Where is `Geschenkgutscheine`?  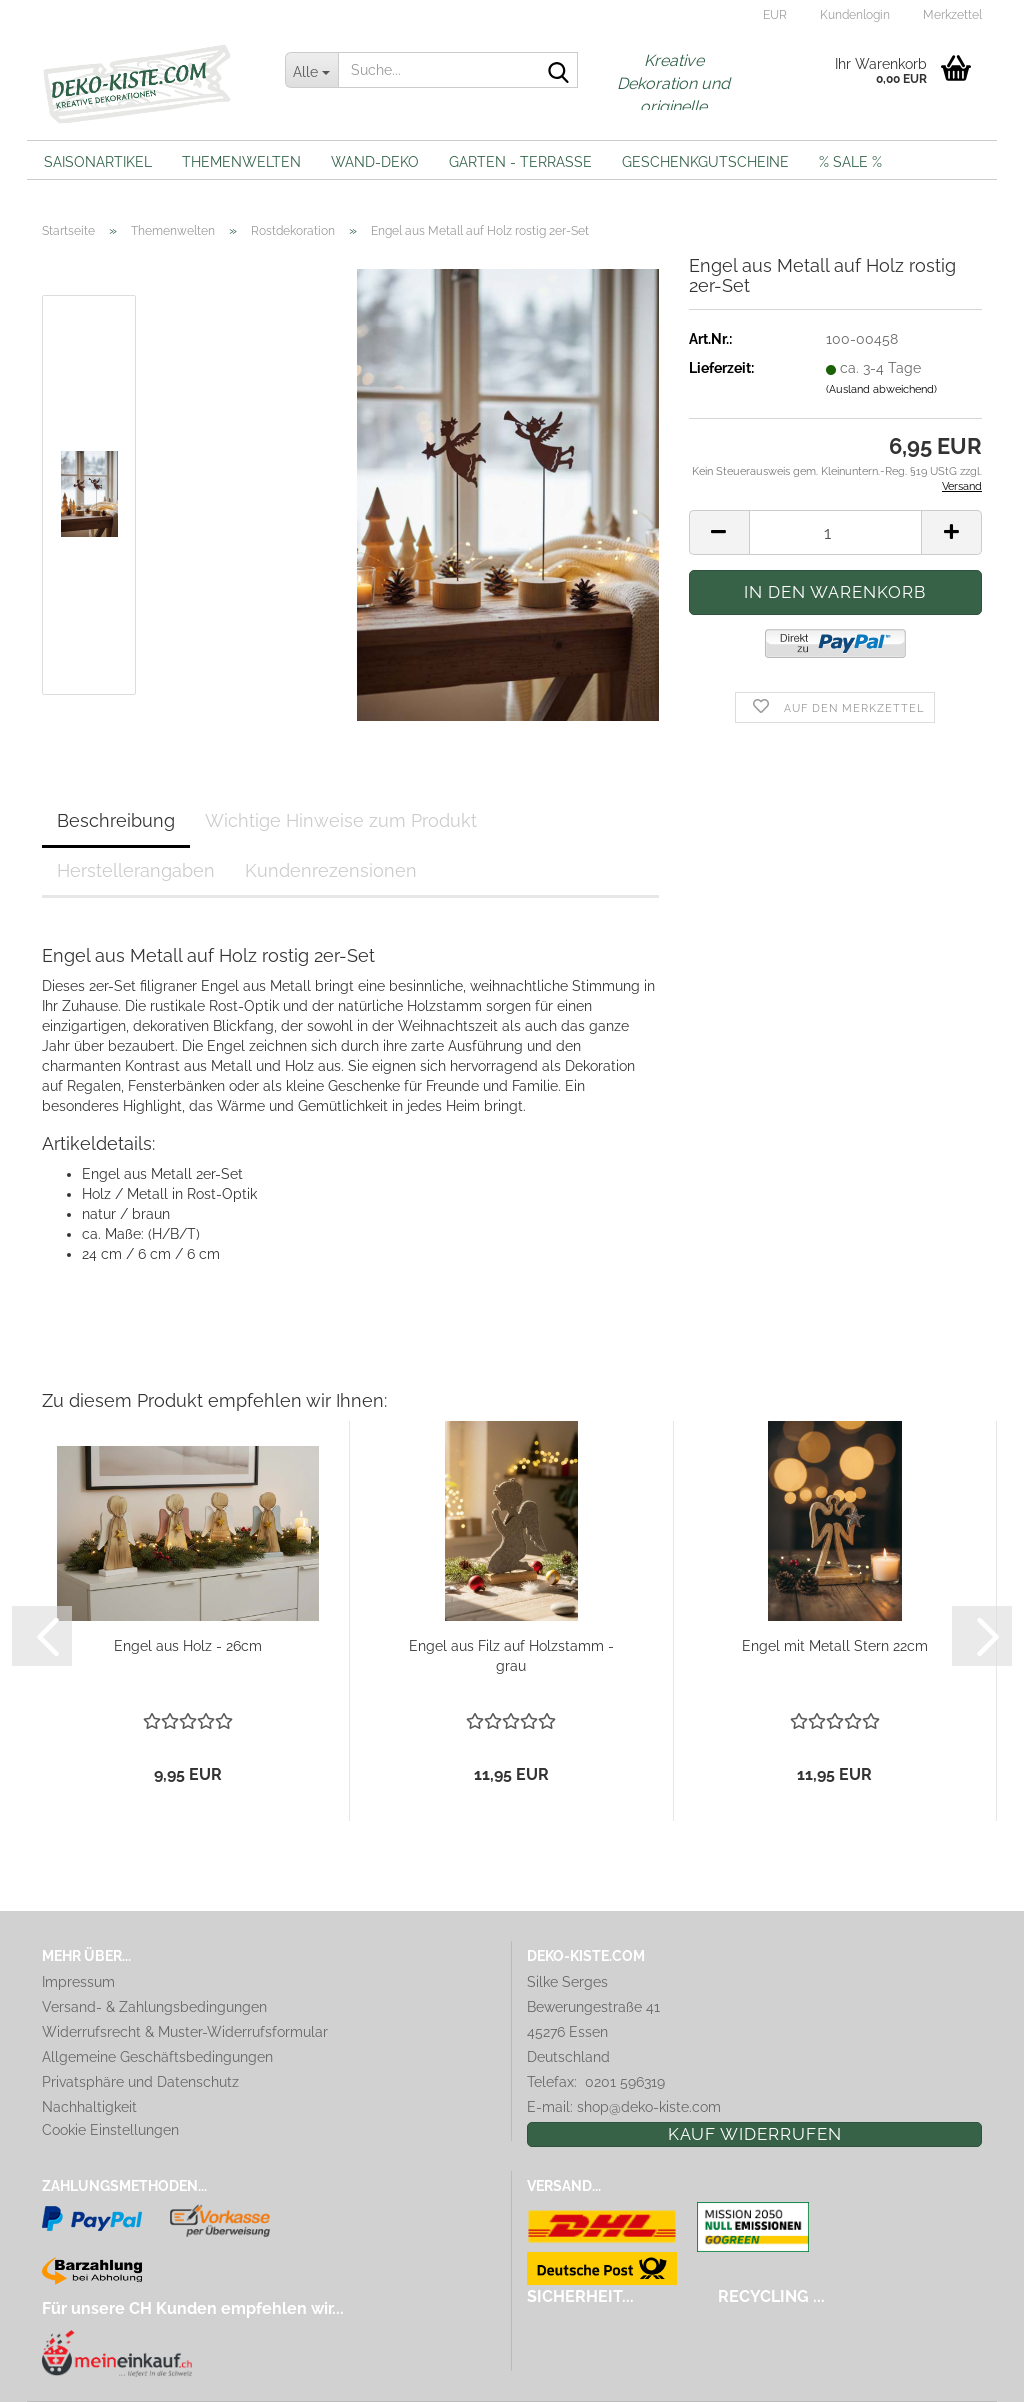
Geschenkgutscheine is located at coordinates (705, 162).